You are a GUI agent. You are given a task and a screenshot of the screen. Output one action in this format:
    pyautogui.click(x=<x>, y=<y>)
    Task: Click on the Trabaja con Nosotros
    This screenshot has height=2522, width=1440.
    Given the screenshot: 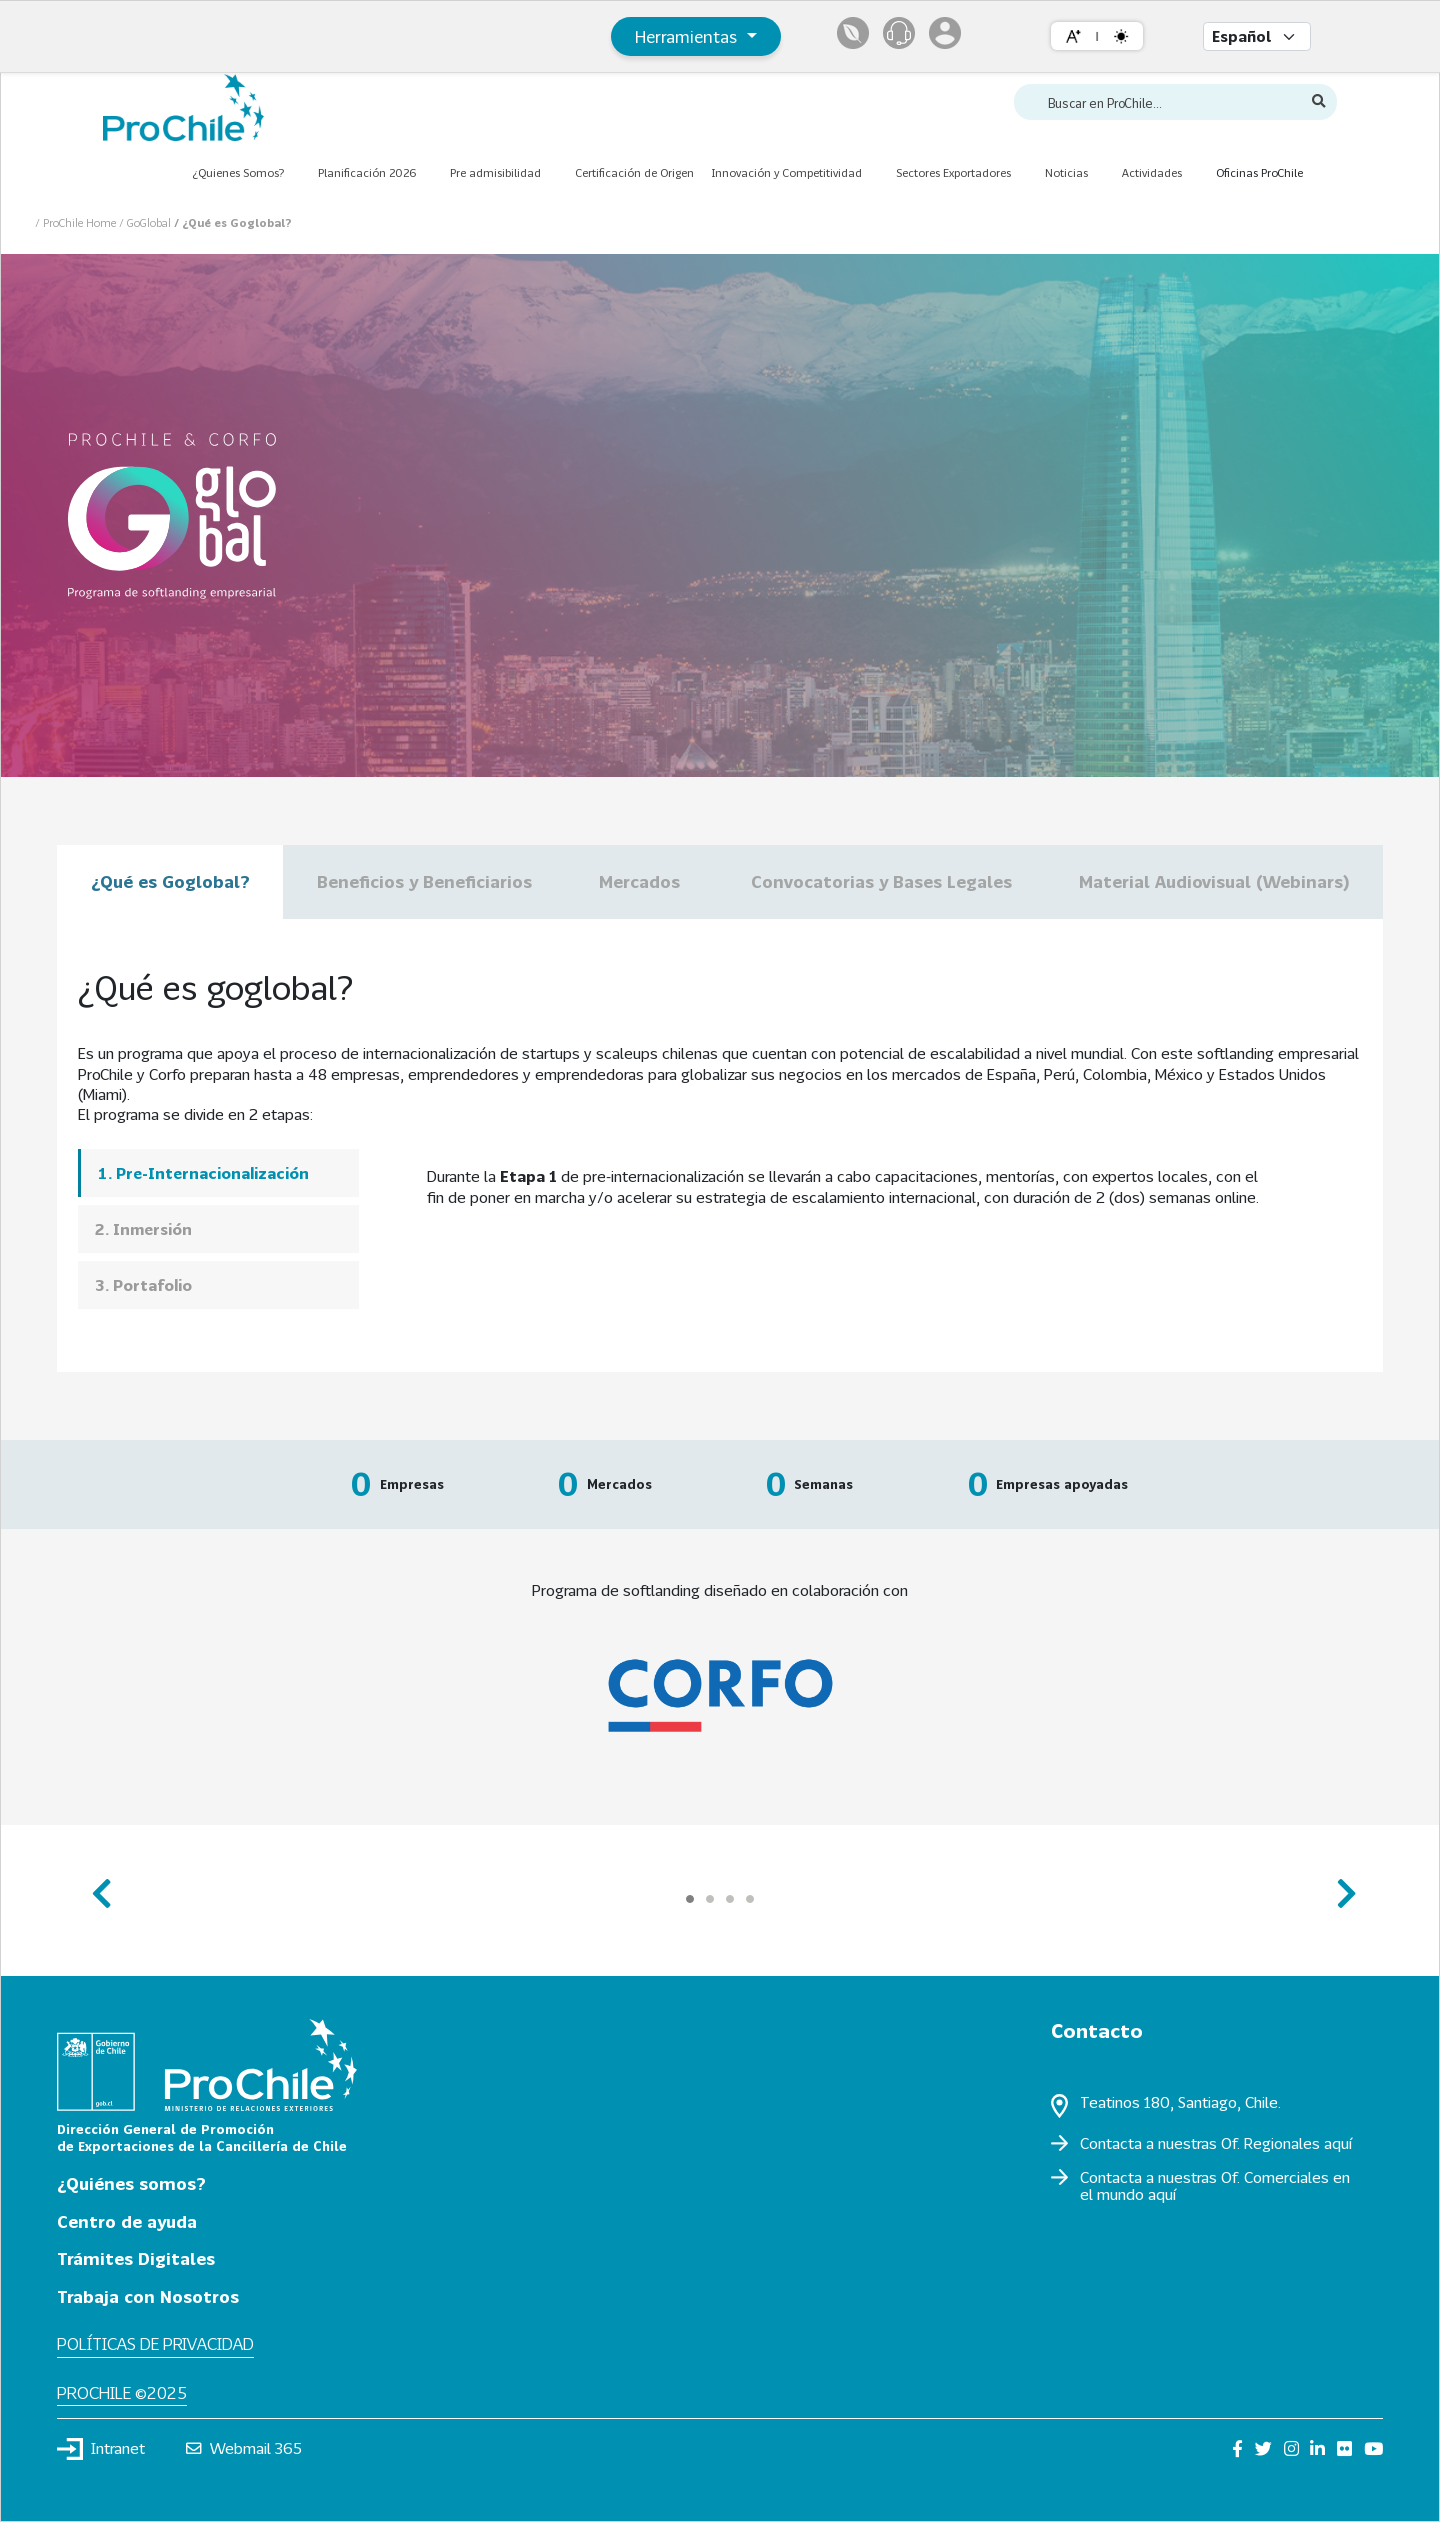 What is the action you would take?
    pyautogui.click(x=148, y=2296)
    